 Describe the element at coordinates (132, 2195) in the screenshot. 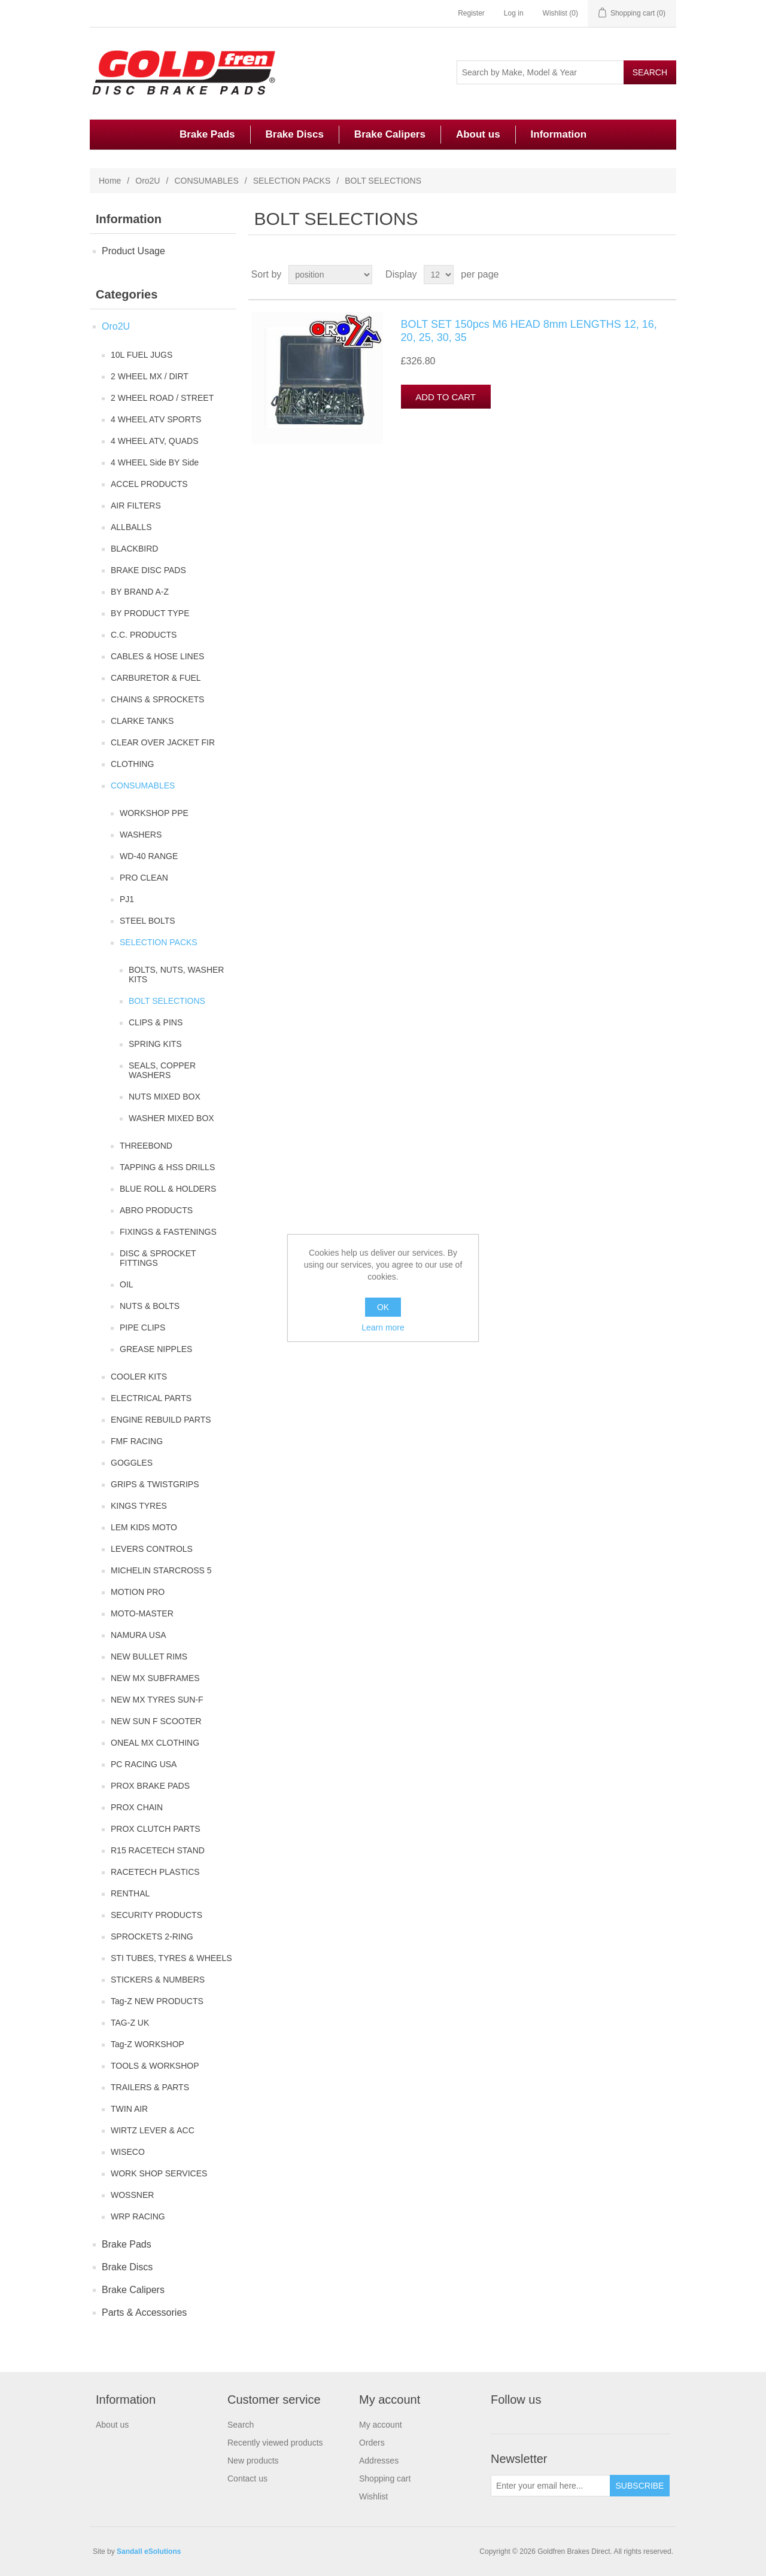

I see `WOSSNER` at that location.